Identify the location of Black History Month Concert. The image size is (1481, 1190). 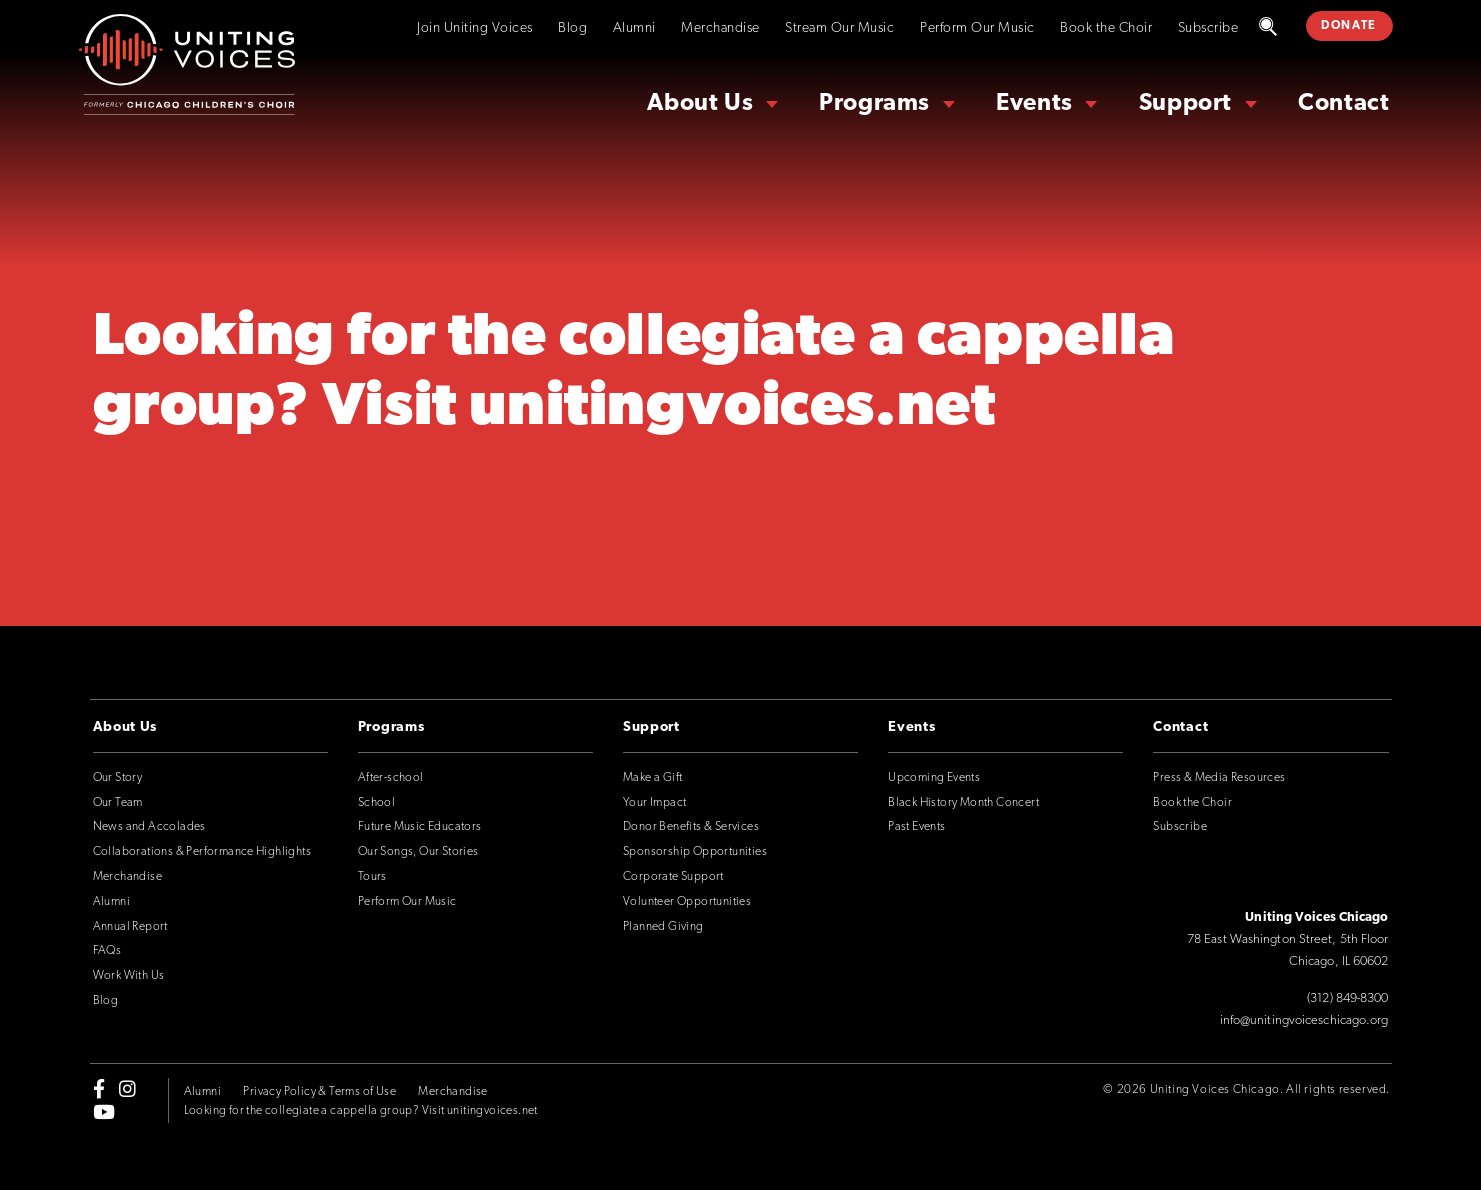
(963, 803).